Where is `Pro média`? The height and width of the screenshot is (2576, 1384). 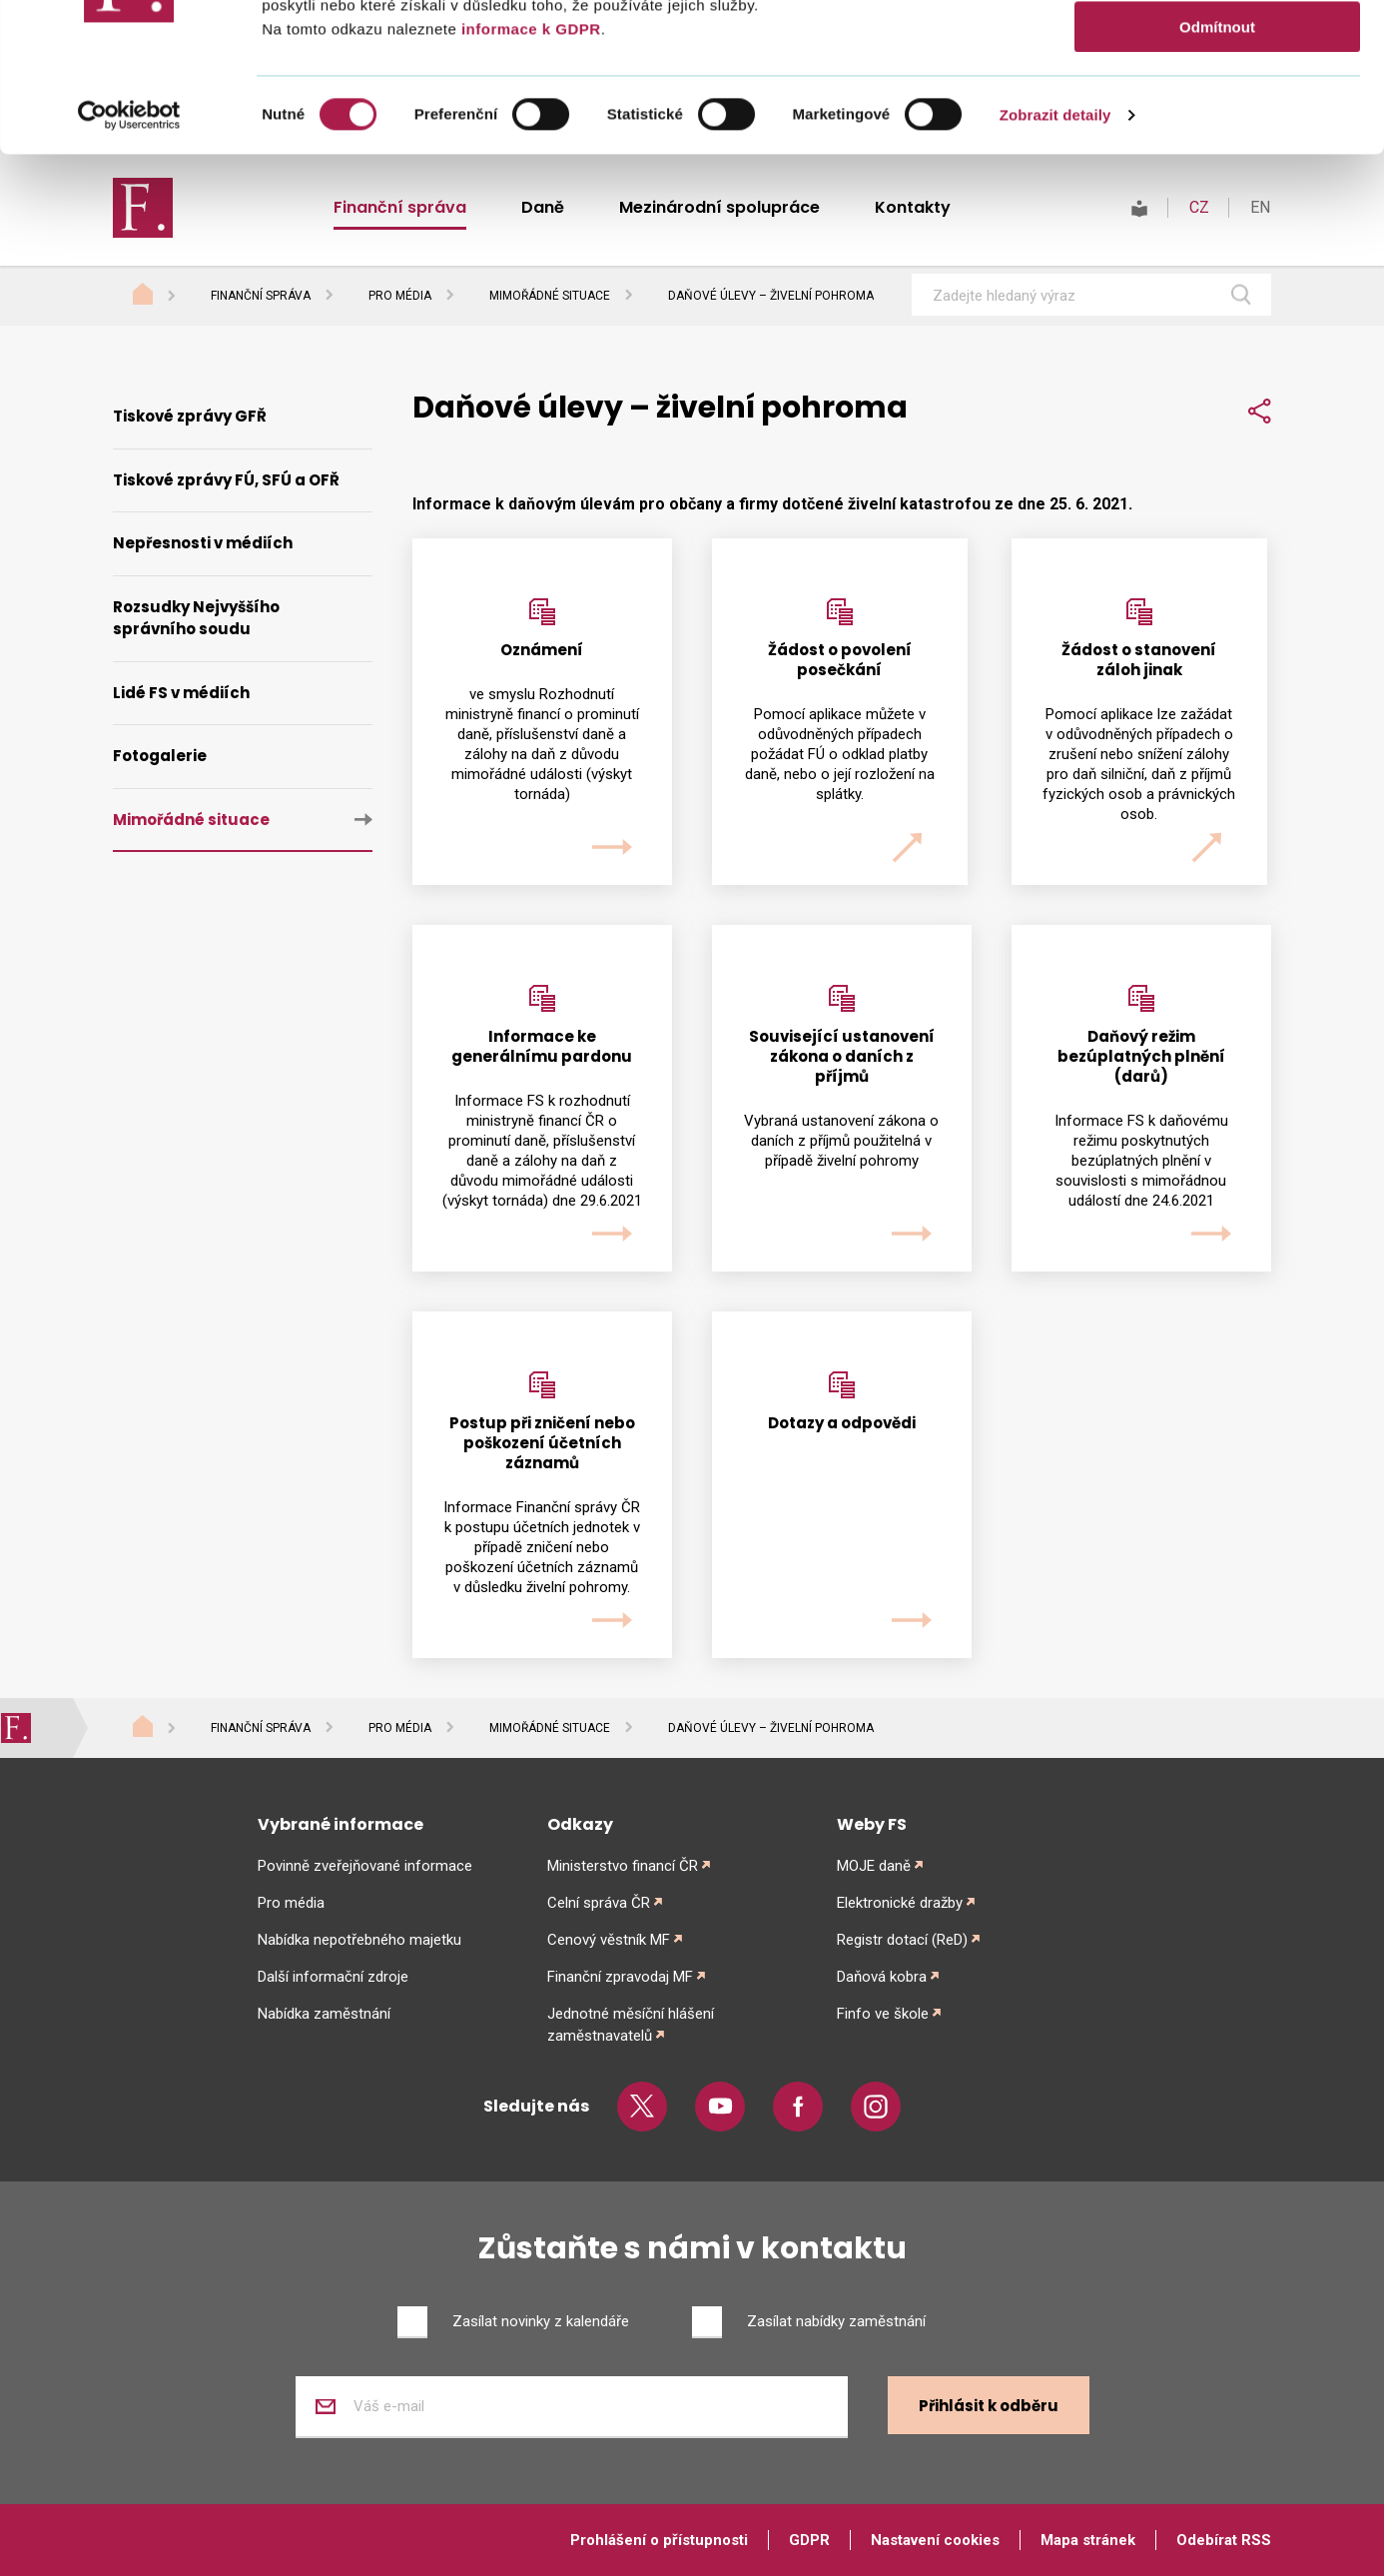
Pro média is located at coordinates (399, 296).